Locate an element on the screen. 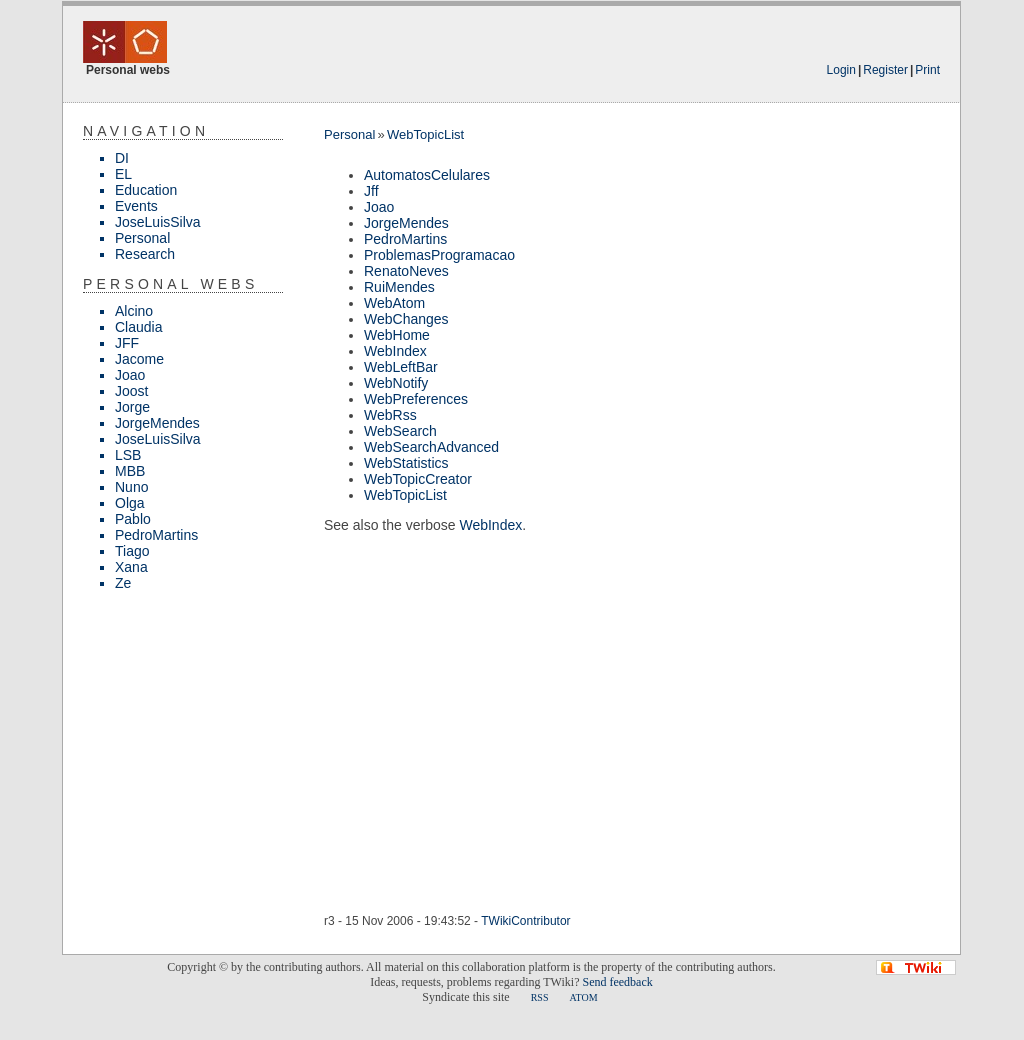 The height and width of the screenshot is (1040, 1024). JFF is located at coordinates (127, 343).